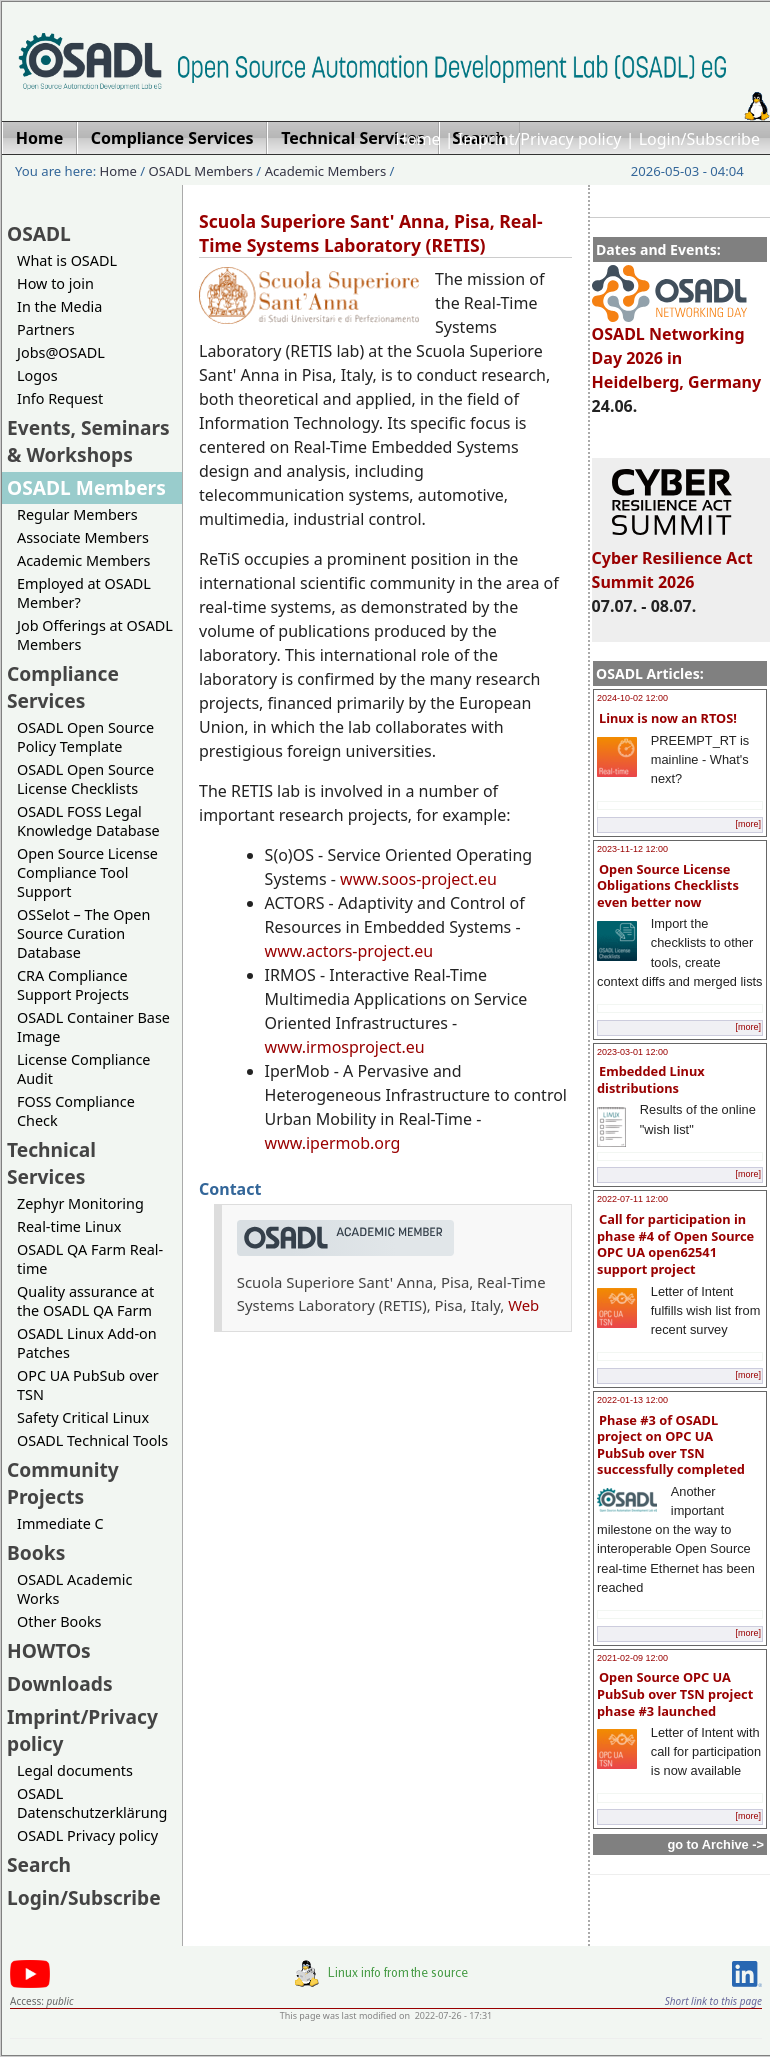  I want to click on Logos, so click(37, 375).